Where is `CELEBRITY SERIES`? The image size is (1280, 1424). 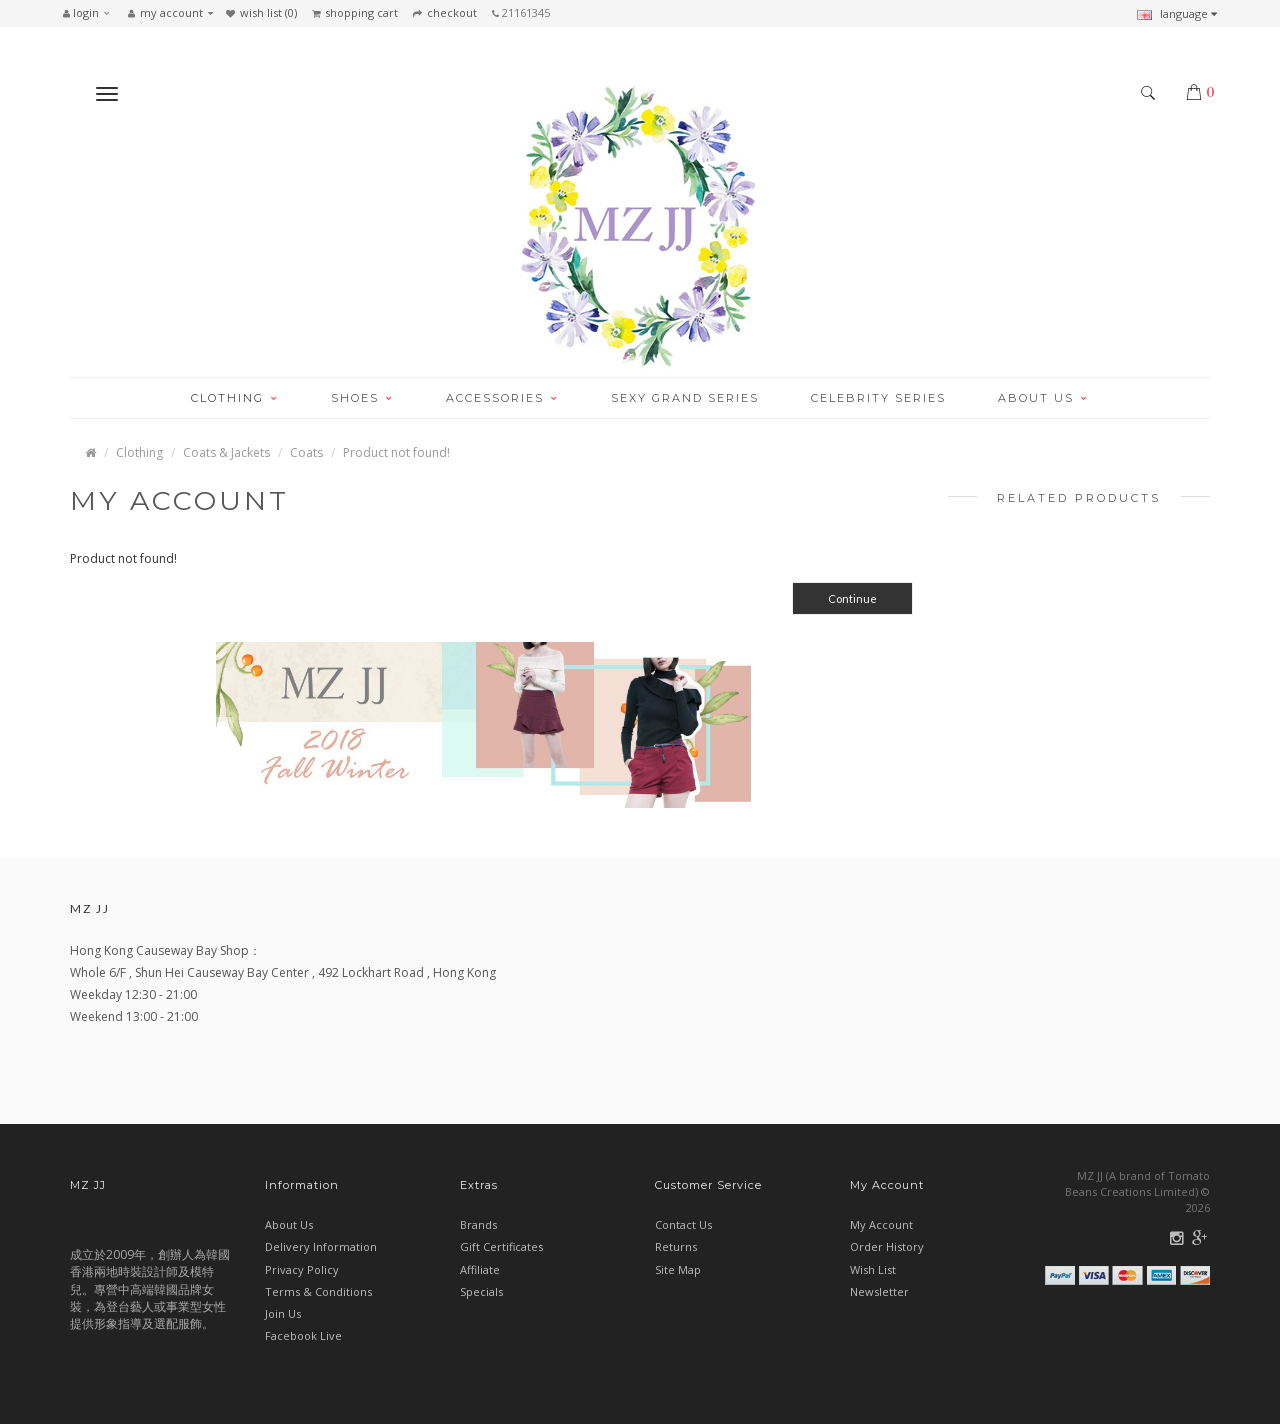 CELEBRITY SERIES is located at coordinates (878, 398).